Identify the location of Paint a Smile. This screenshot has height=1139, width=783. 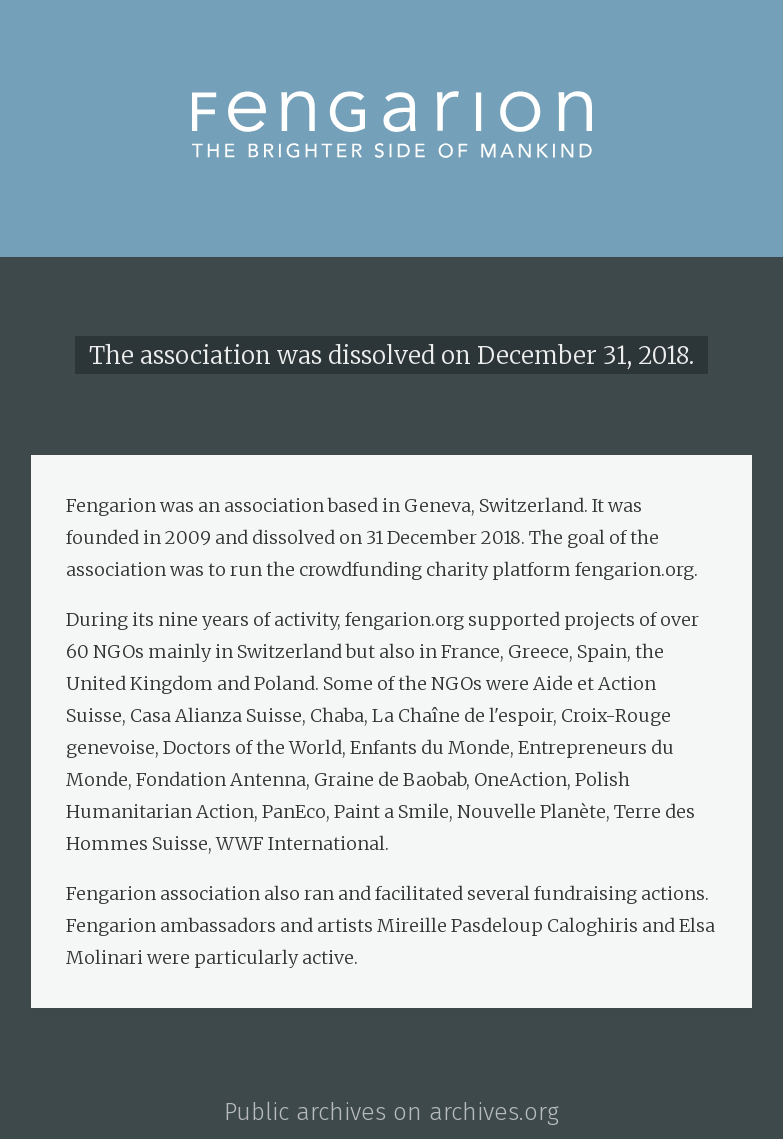
(391, 811).